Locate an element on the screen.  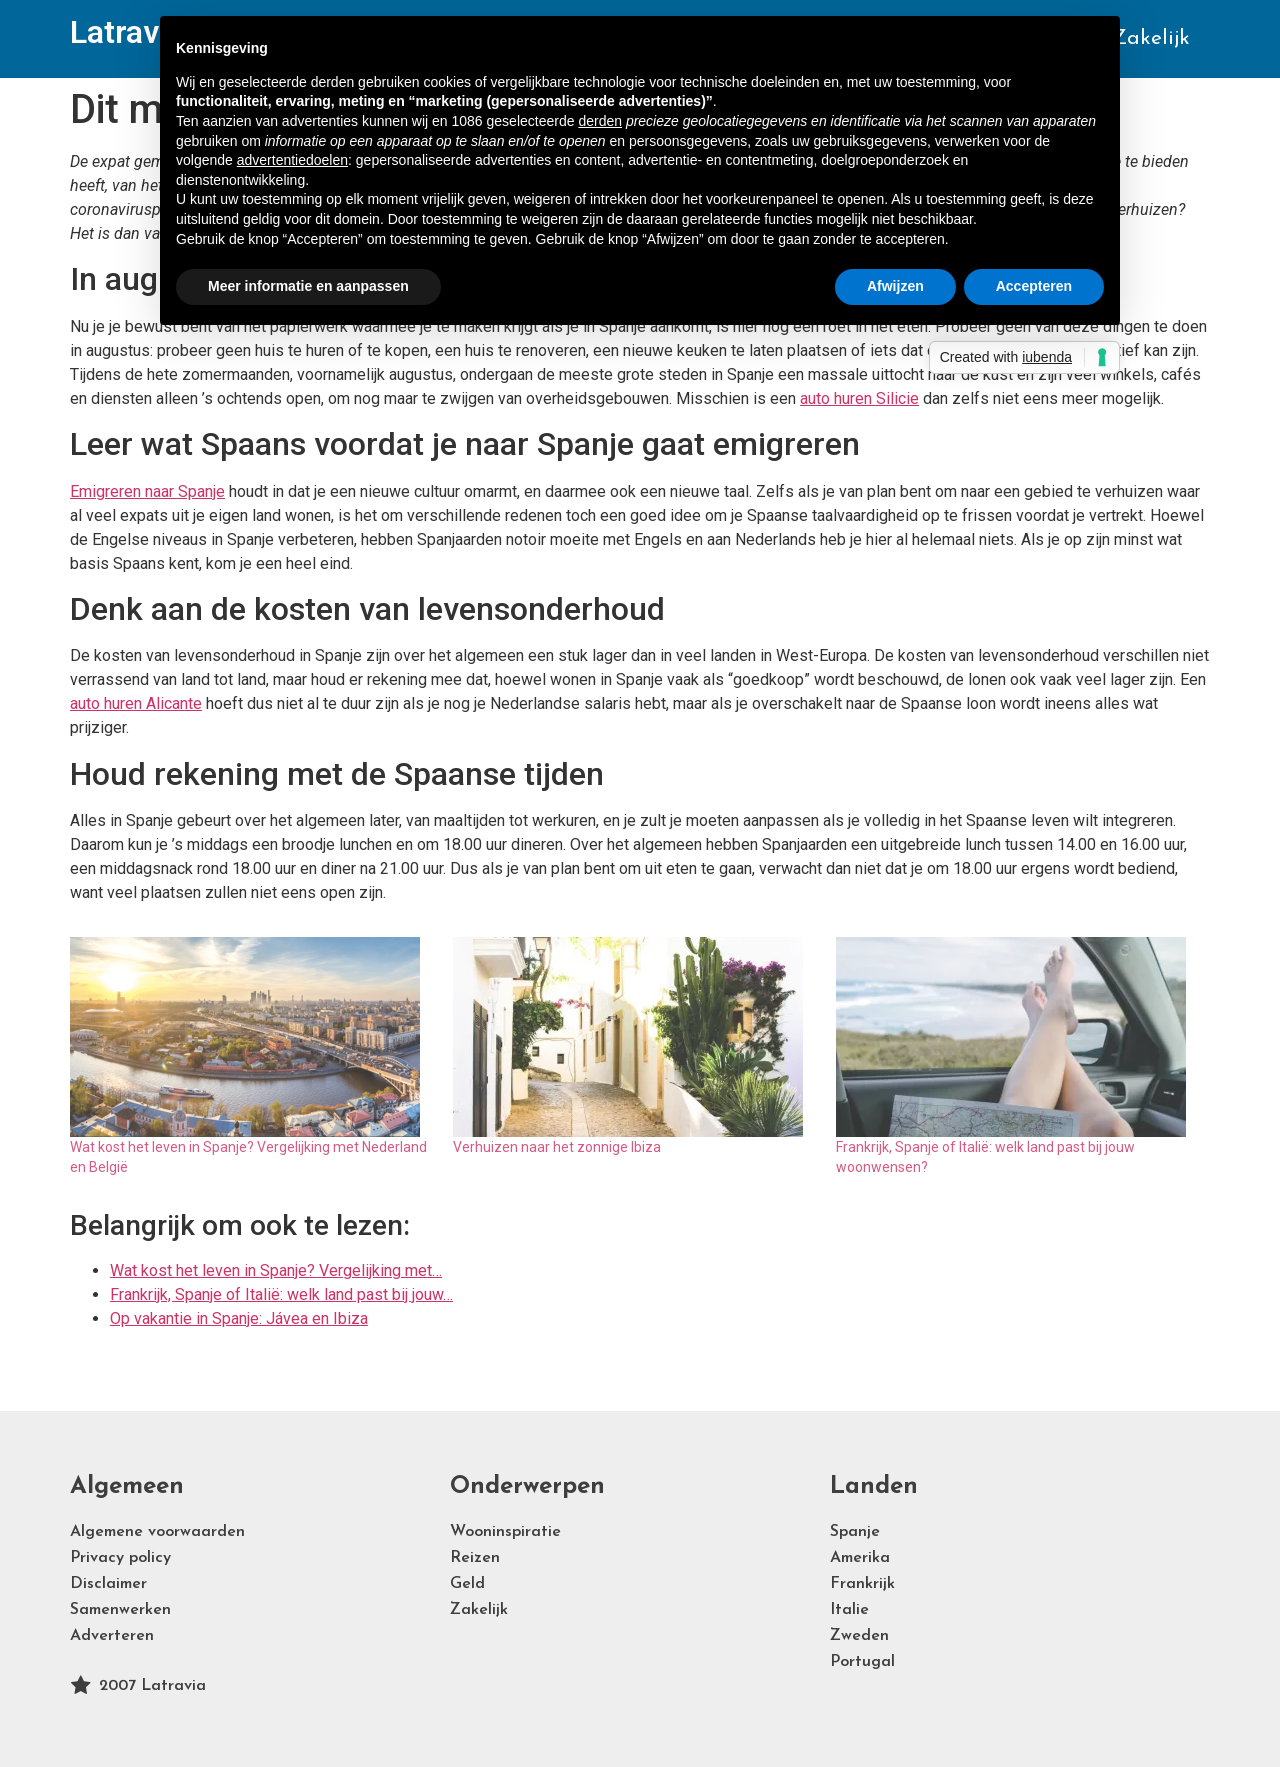
Frankrijk is located at coordinates (862, 1584).